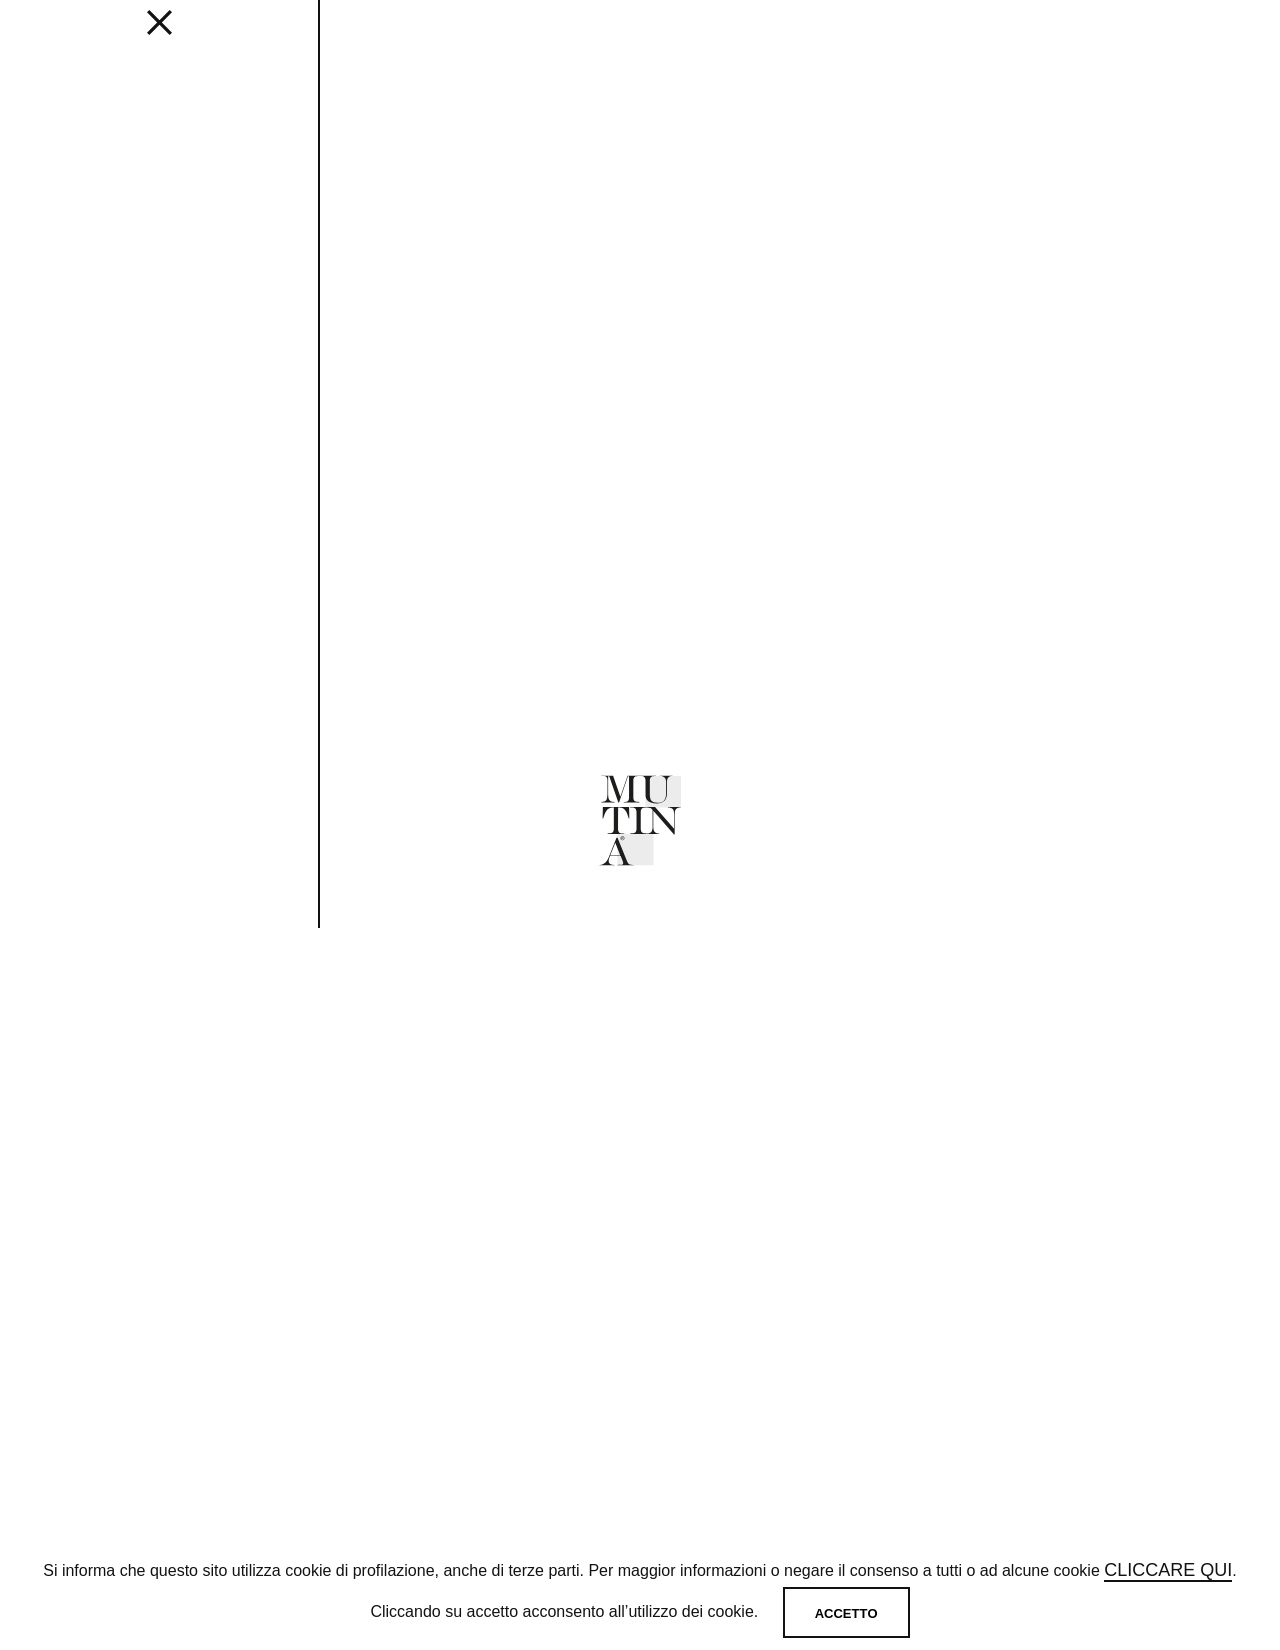 The width and height of the screenshot is (1280, 1650). What do you see at coordinates (466, 40) in the screenshot?
I see `Designers` at bounding box center [466, 40].